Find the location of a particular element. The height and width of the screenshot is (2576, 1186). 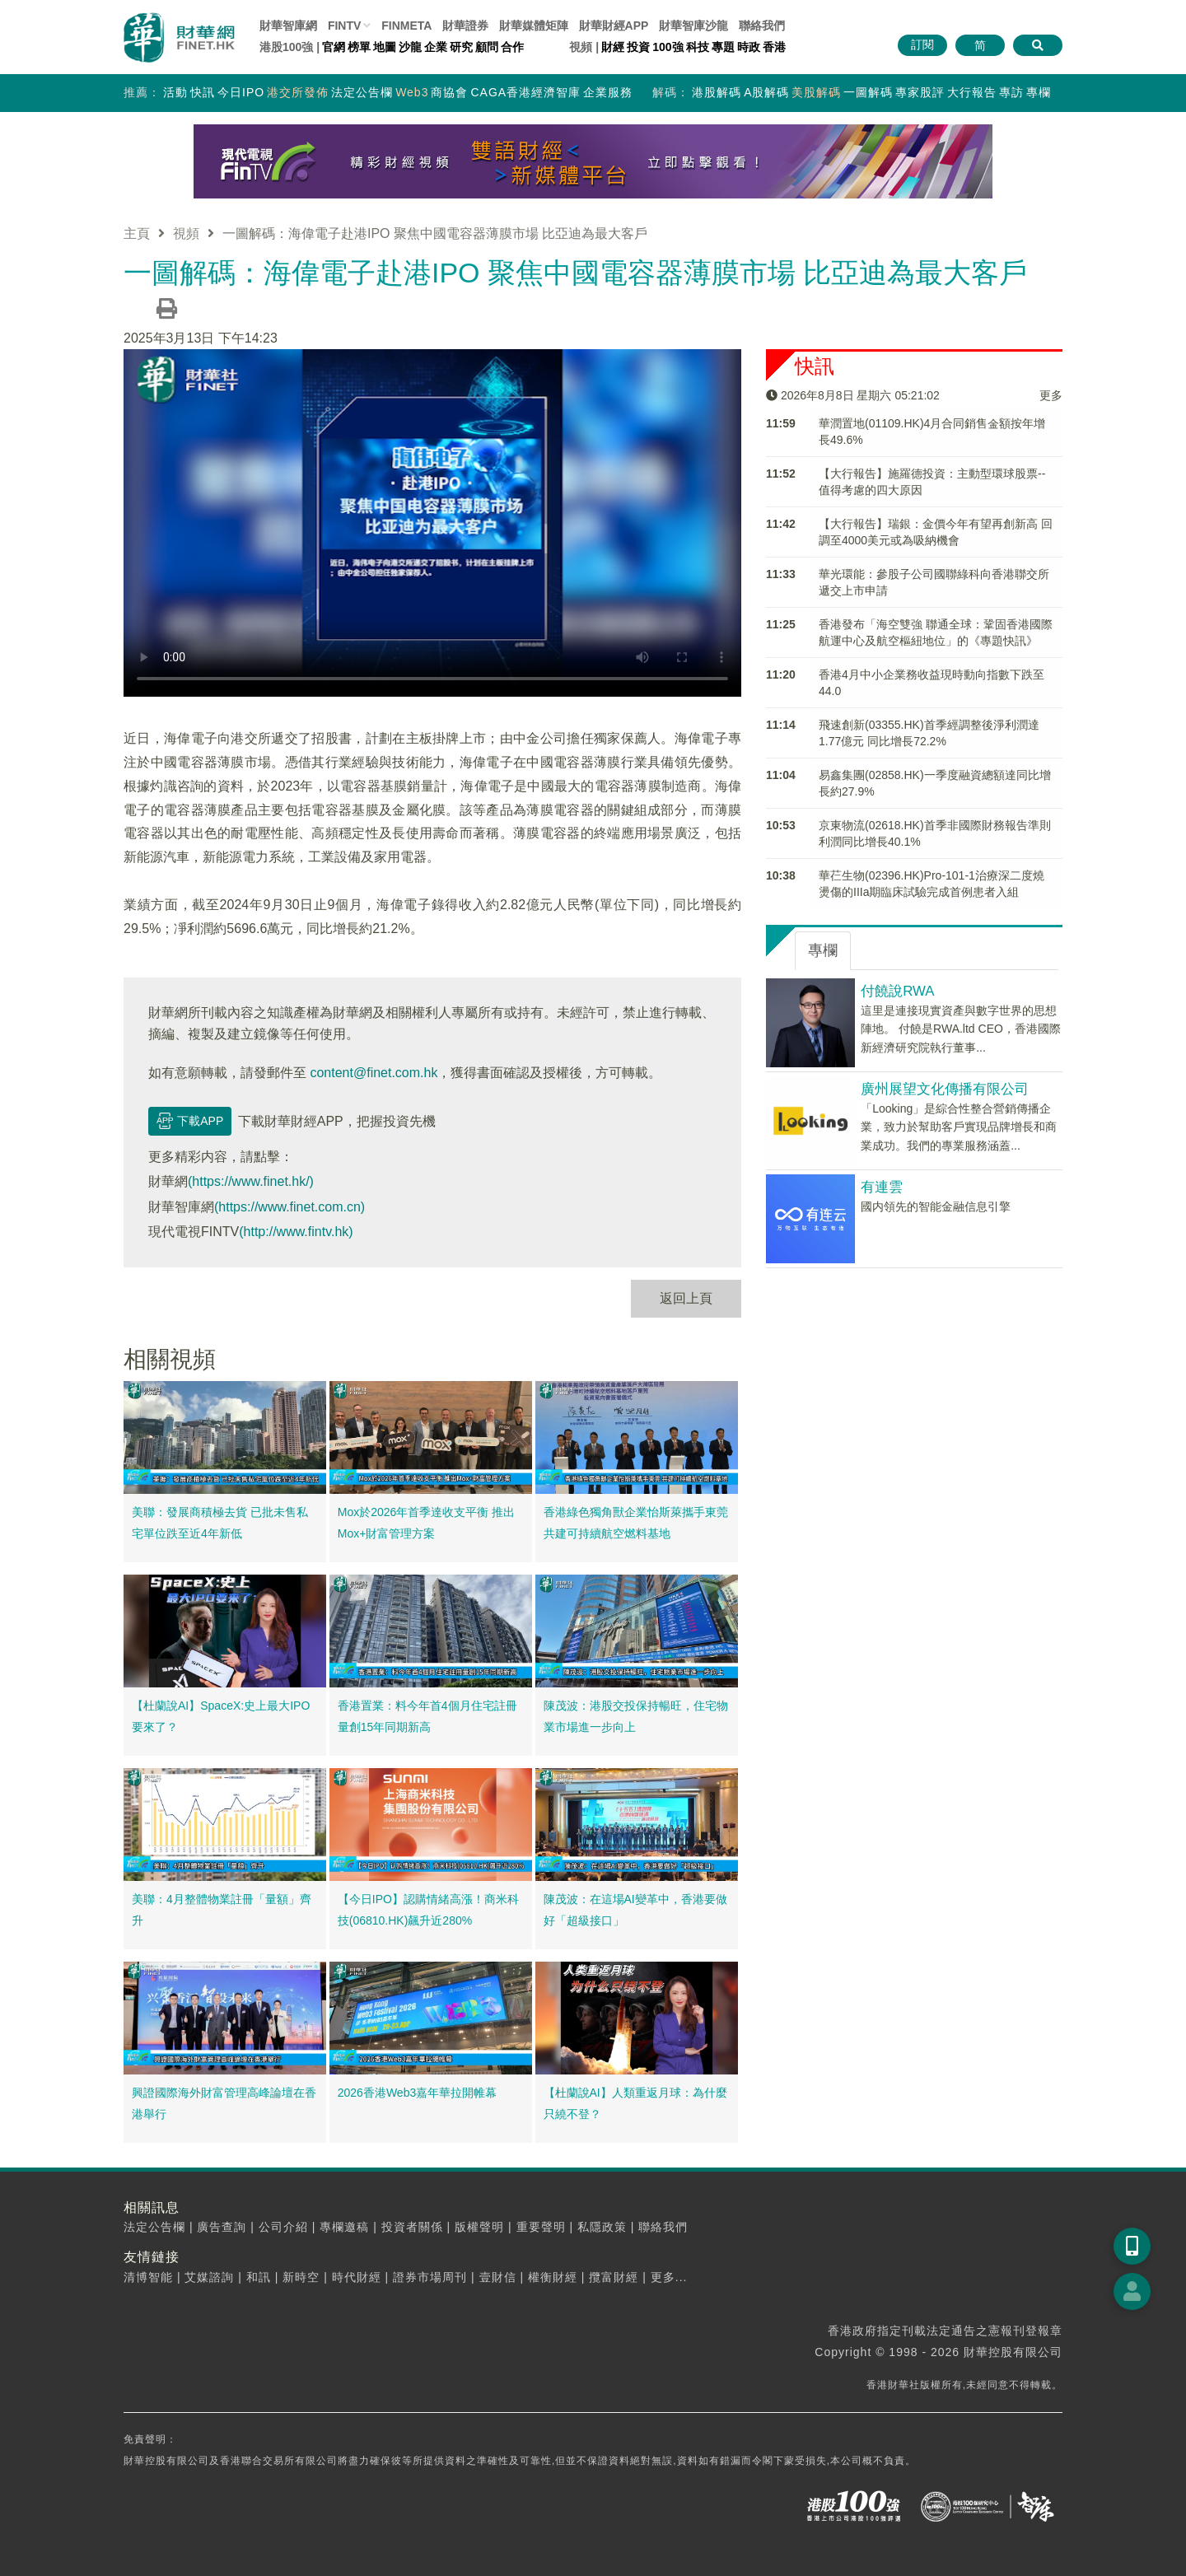

content@finet.com.hk is located at coordinates (373, 1072).